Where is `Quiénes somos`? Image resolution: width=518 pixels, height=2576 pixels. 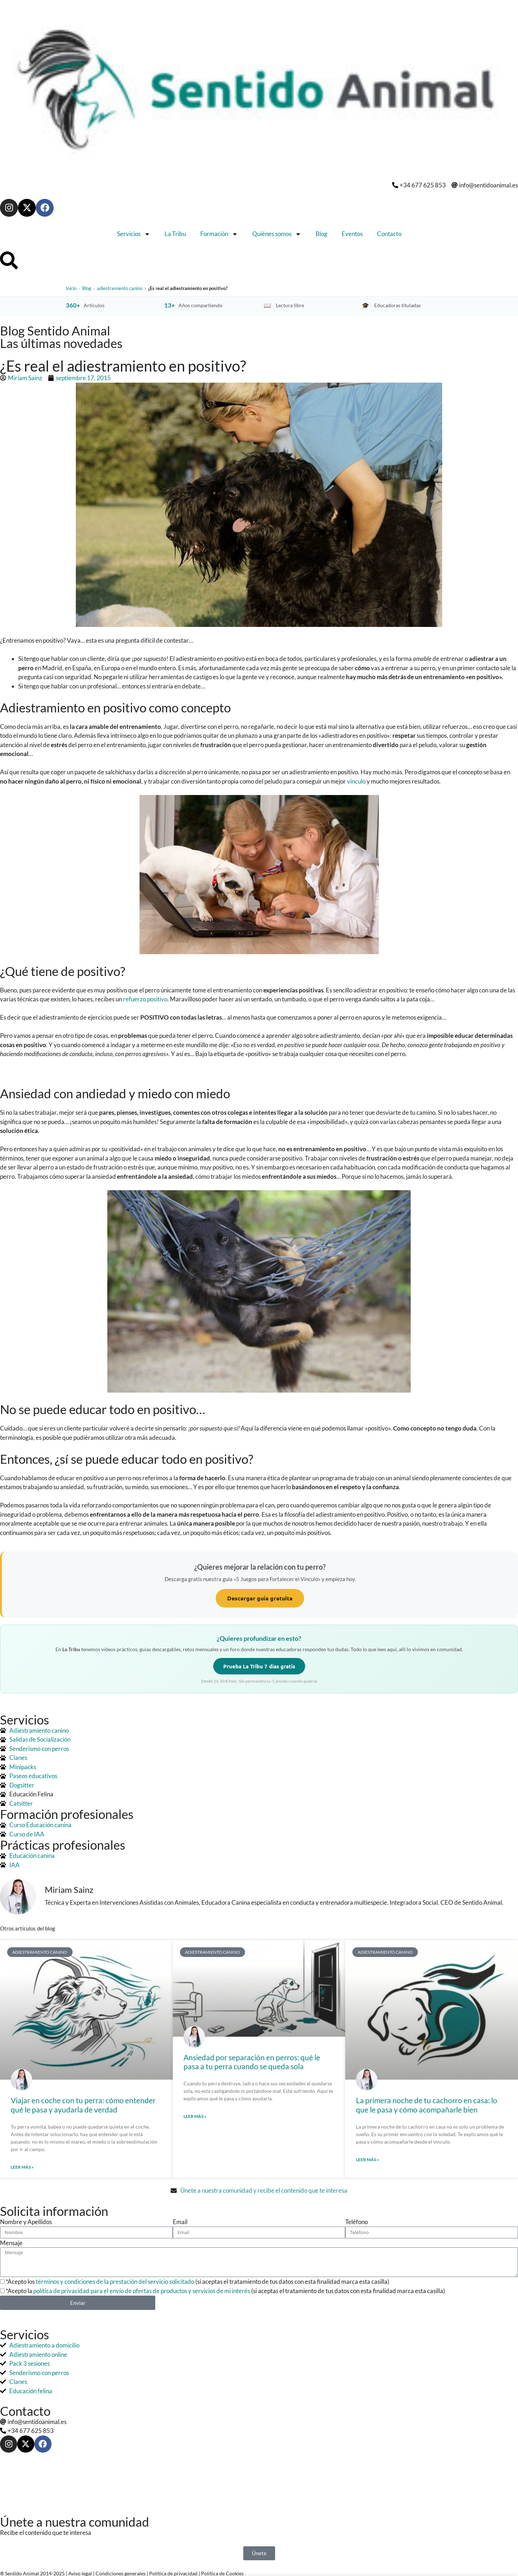 Quiénes somos is located at coordinates (276, 234).